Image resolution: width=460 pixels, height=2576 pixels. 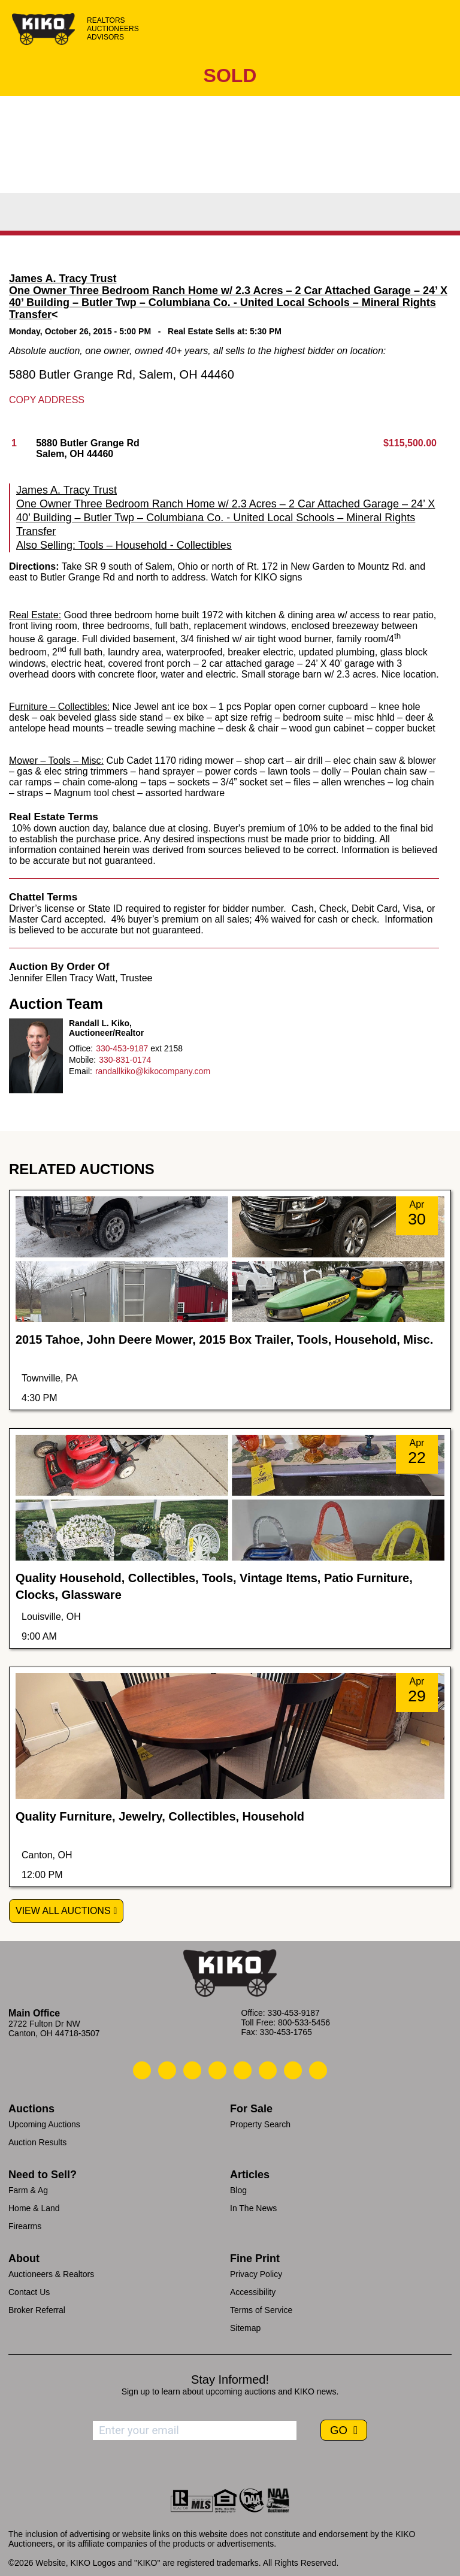 What do you see at coordinates (152, 1071) in the screenshot?
I see `randallkiko@kikocompany.com` at bounding box center [152, 1071].